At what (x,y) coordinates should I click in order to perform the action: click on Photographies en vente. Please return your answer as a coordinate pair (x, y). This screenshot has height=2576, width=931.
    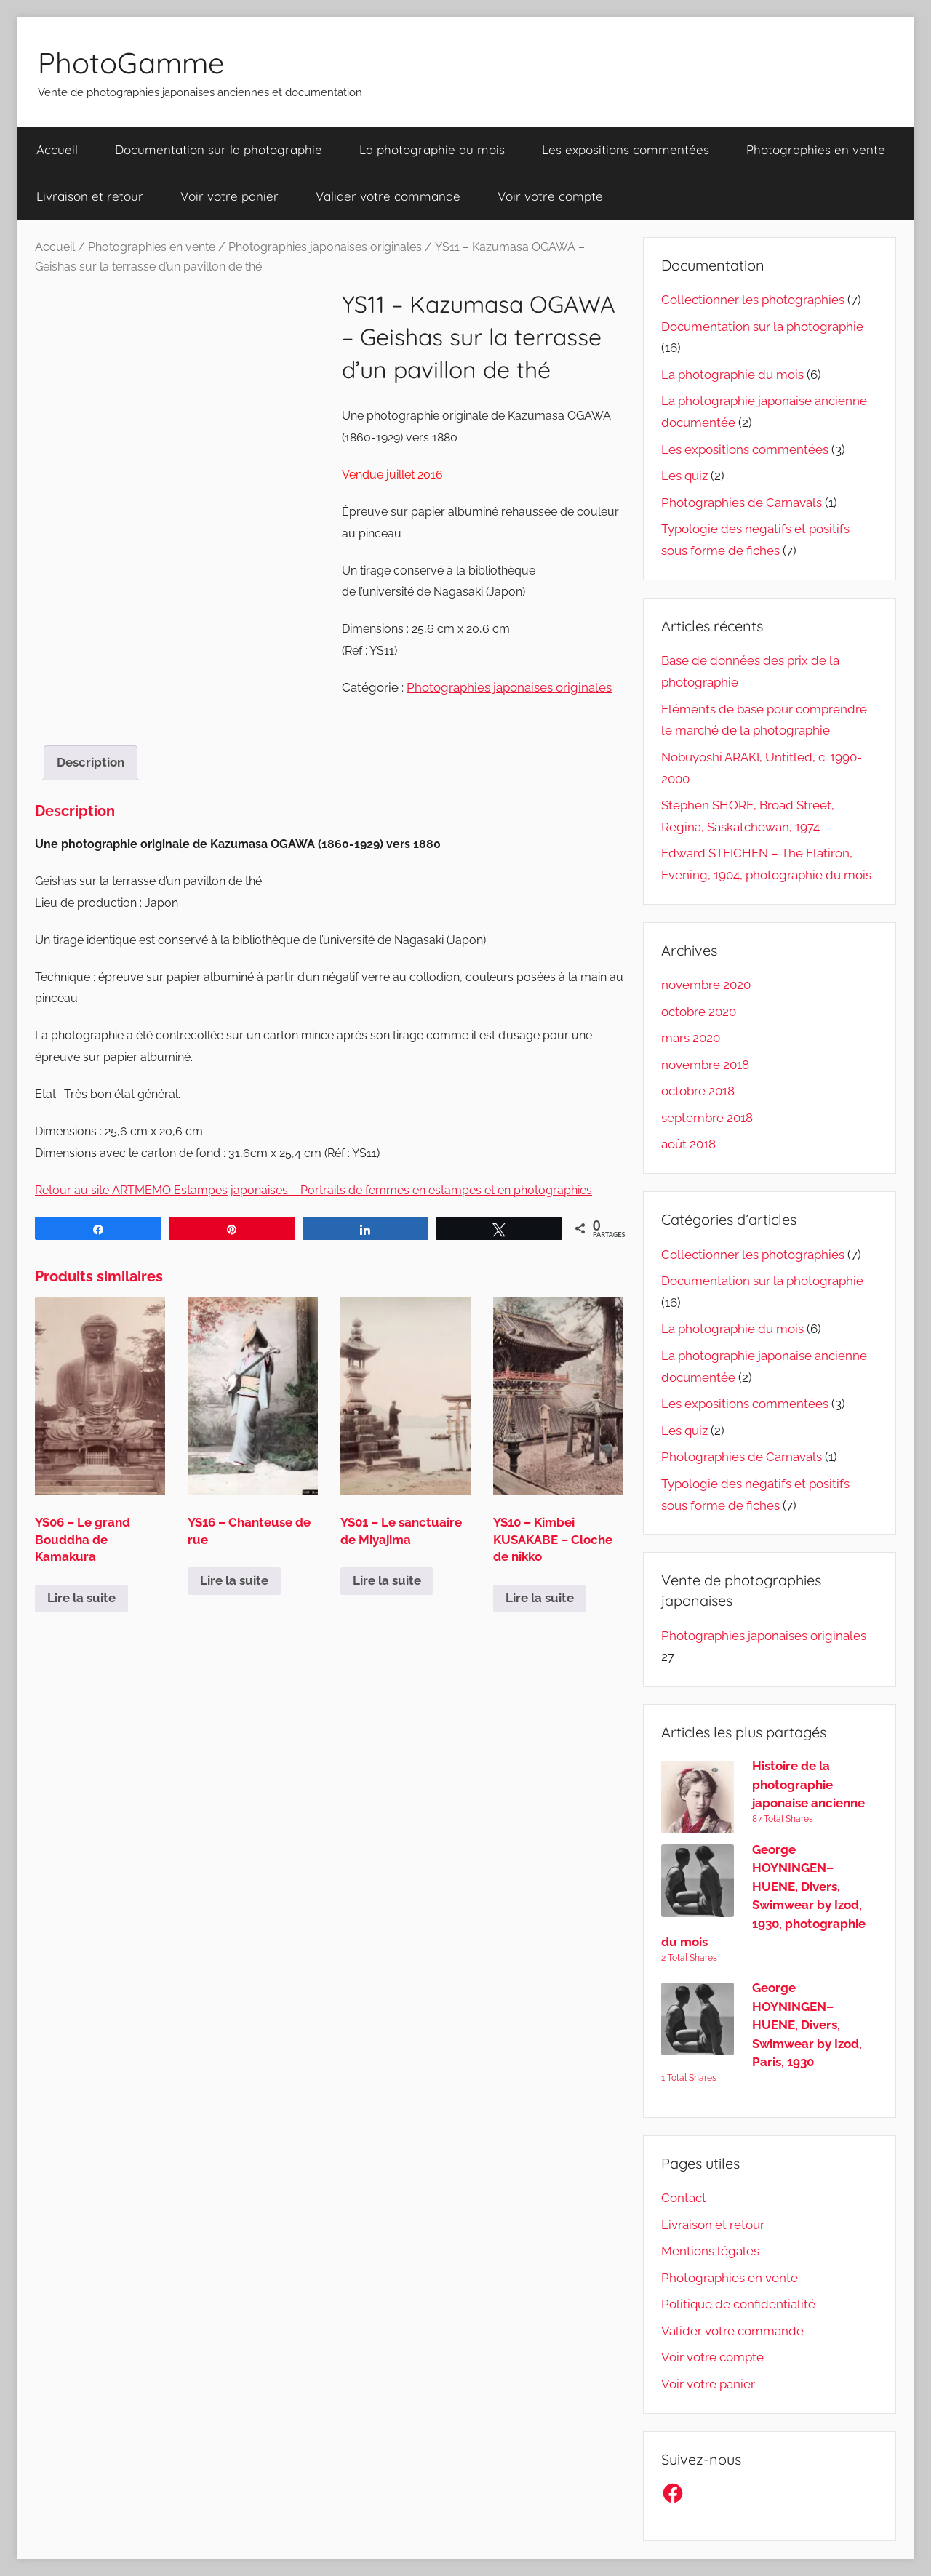
    Looking at the image, I should click on (815, 149).